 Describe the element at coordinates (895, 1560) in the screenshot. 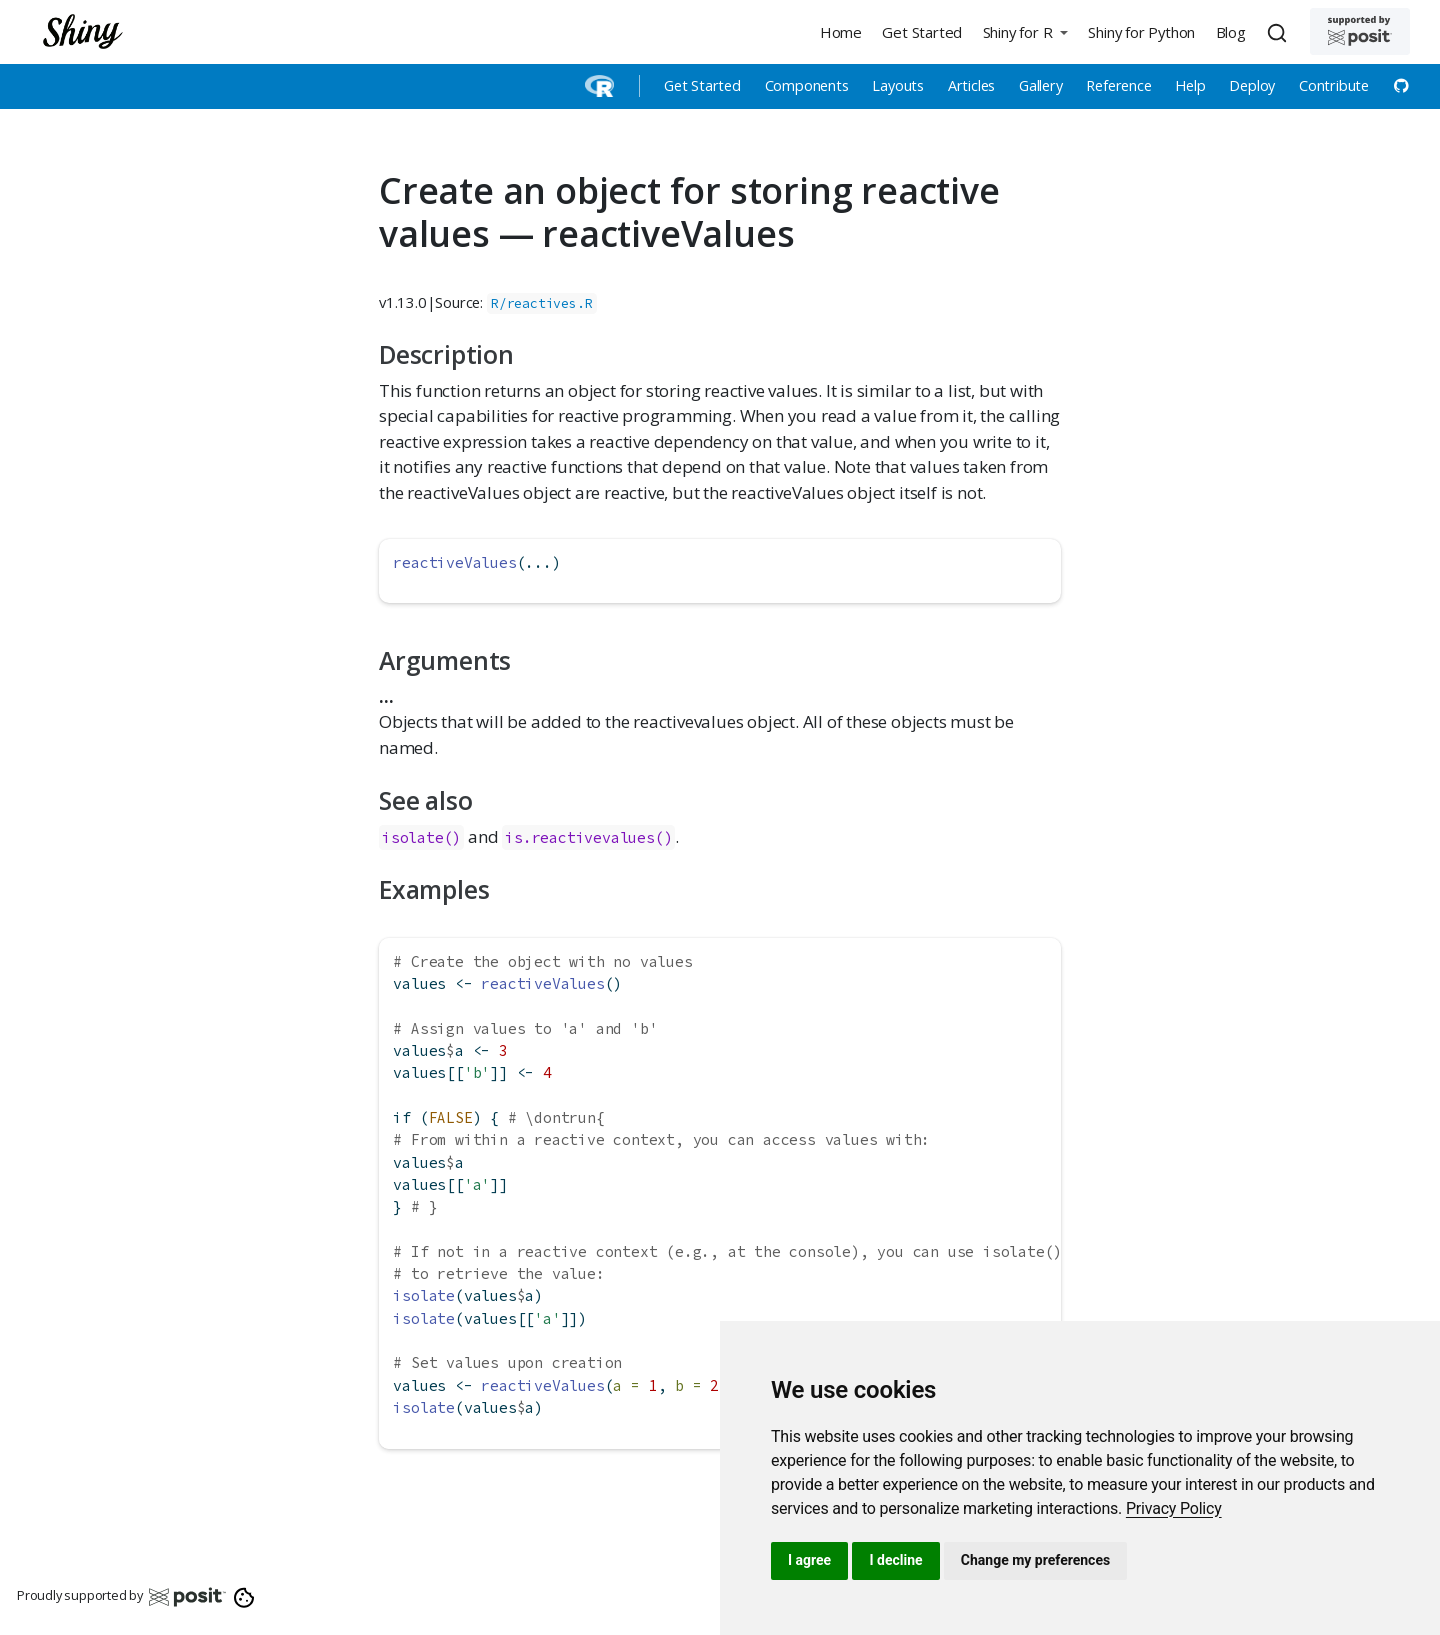

I see `I decline [button]` at that location.